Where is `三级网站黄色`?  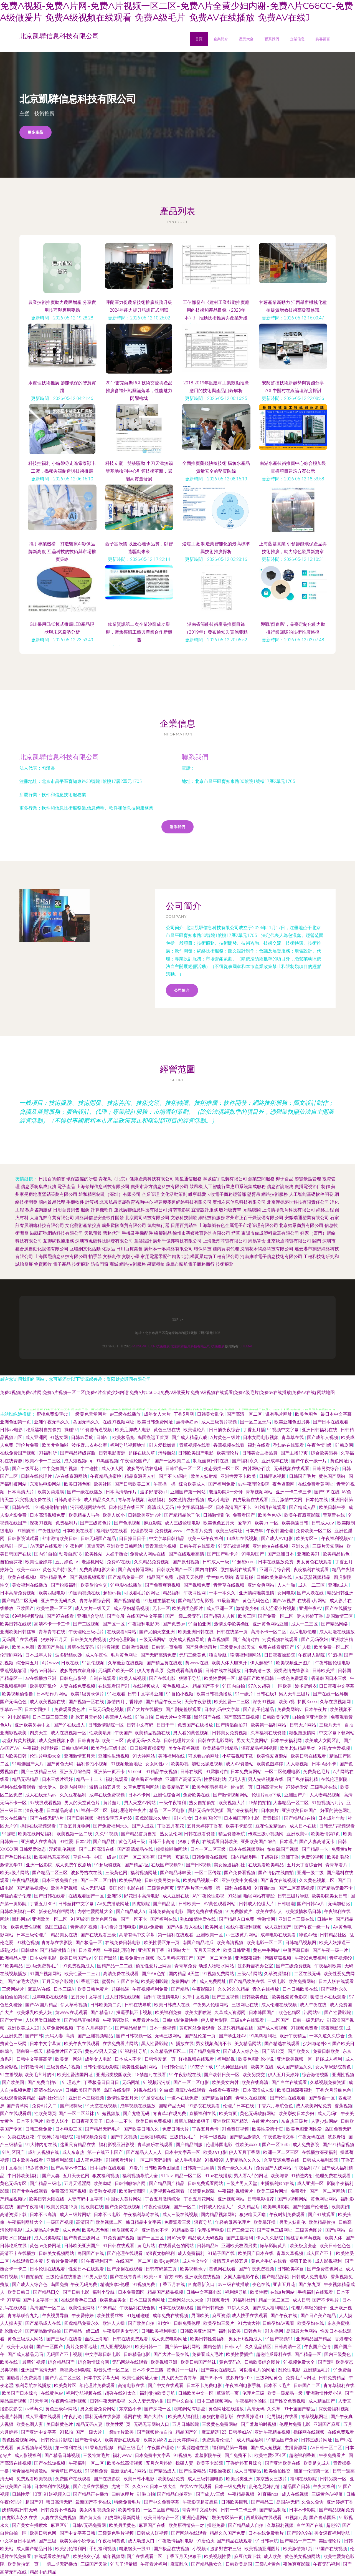
三级网站黄色 is located at coordinates (269, 2377).